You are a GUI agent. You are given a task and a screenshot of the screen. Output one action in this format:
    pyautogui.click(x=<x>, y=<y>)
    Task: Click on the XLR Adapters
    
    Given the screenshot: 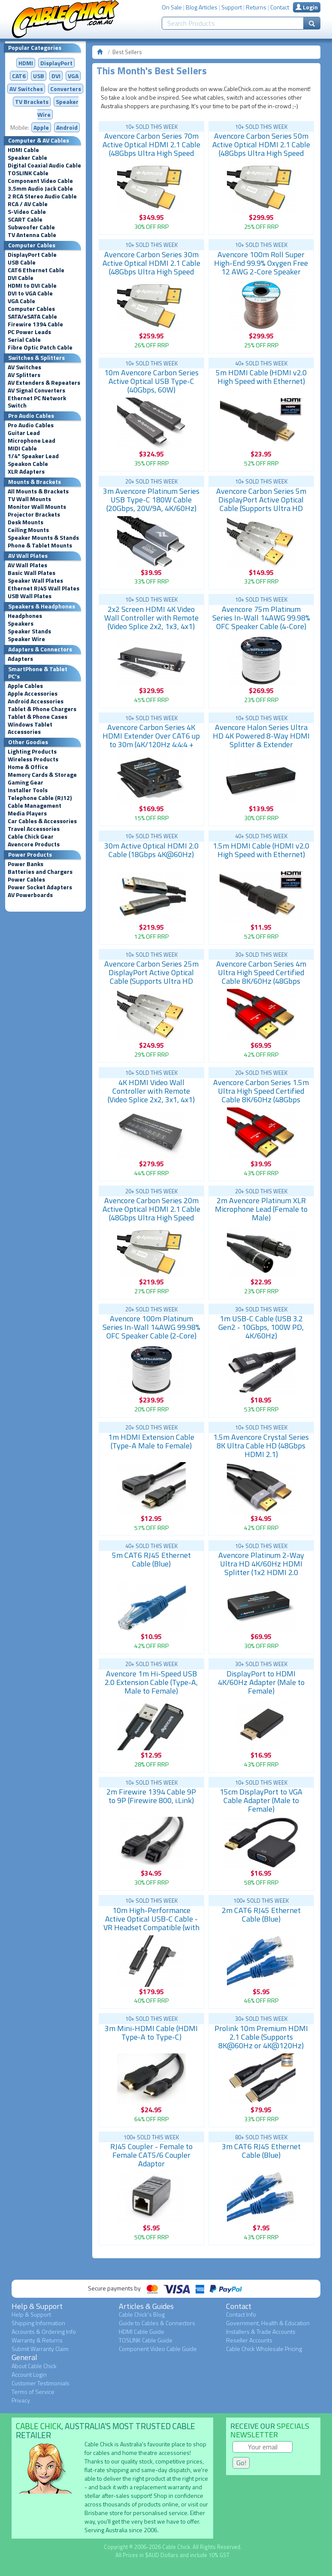 What is the action you would take?
    pyautogui.click(x=26, y=471)
    